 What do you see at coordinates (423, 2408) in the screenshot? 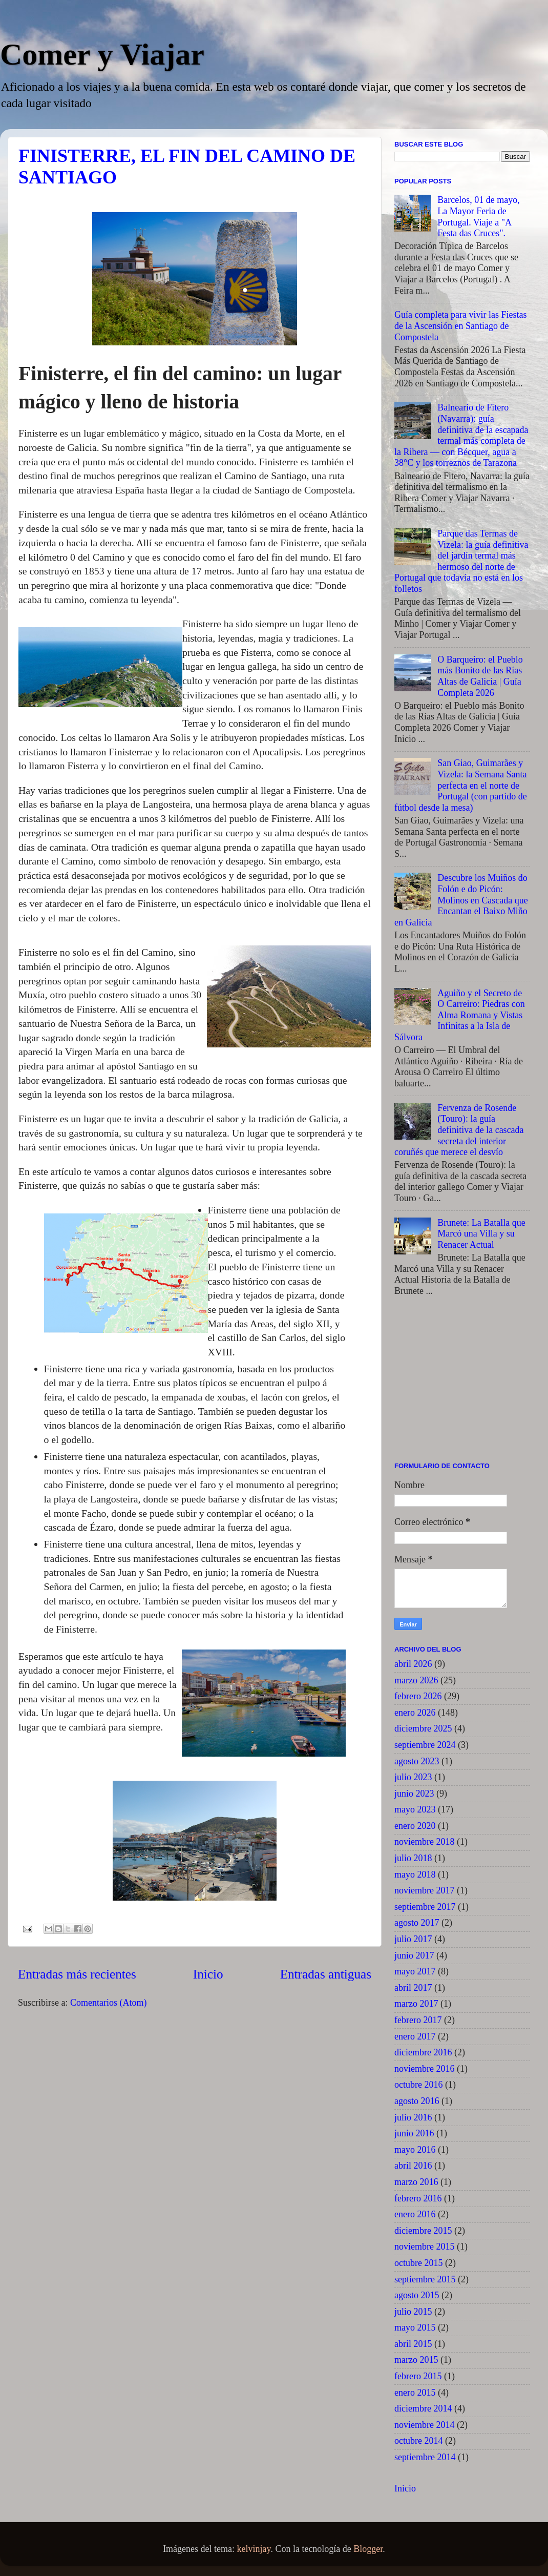
I see `diciembre 2014` at bounding box center [423, 2408].